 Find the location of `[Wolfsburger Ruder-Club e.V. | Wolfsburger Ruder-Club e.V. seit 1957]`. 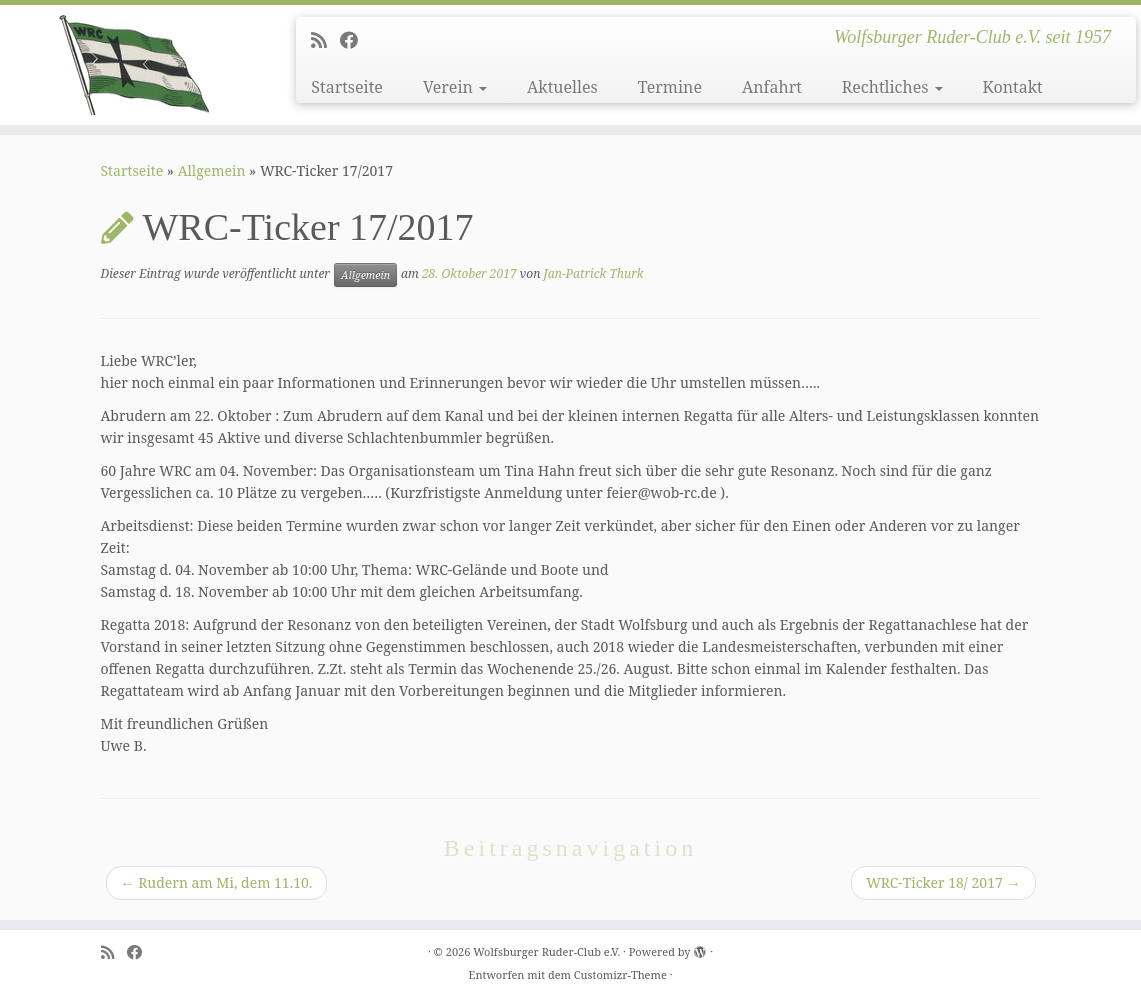

[Wolfsburger Ruder-Club e.V. | Wolfsburger Ruder-Club e.V. seit 1957] is located at coordinates (133, 65).